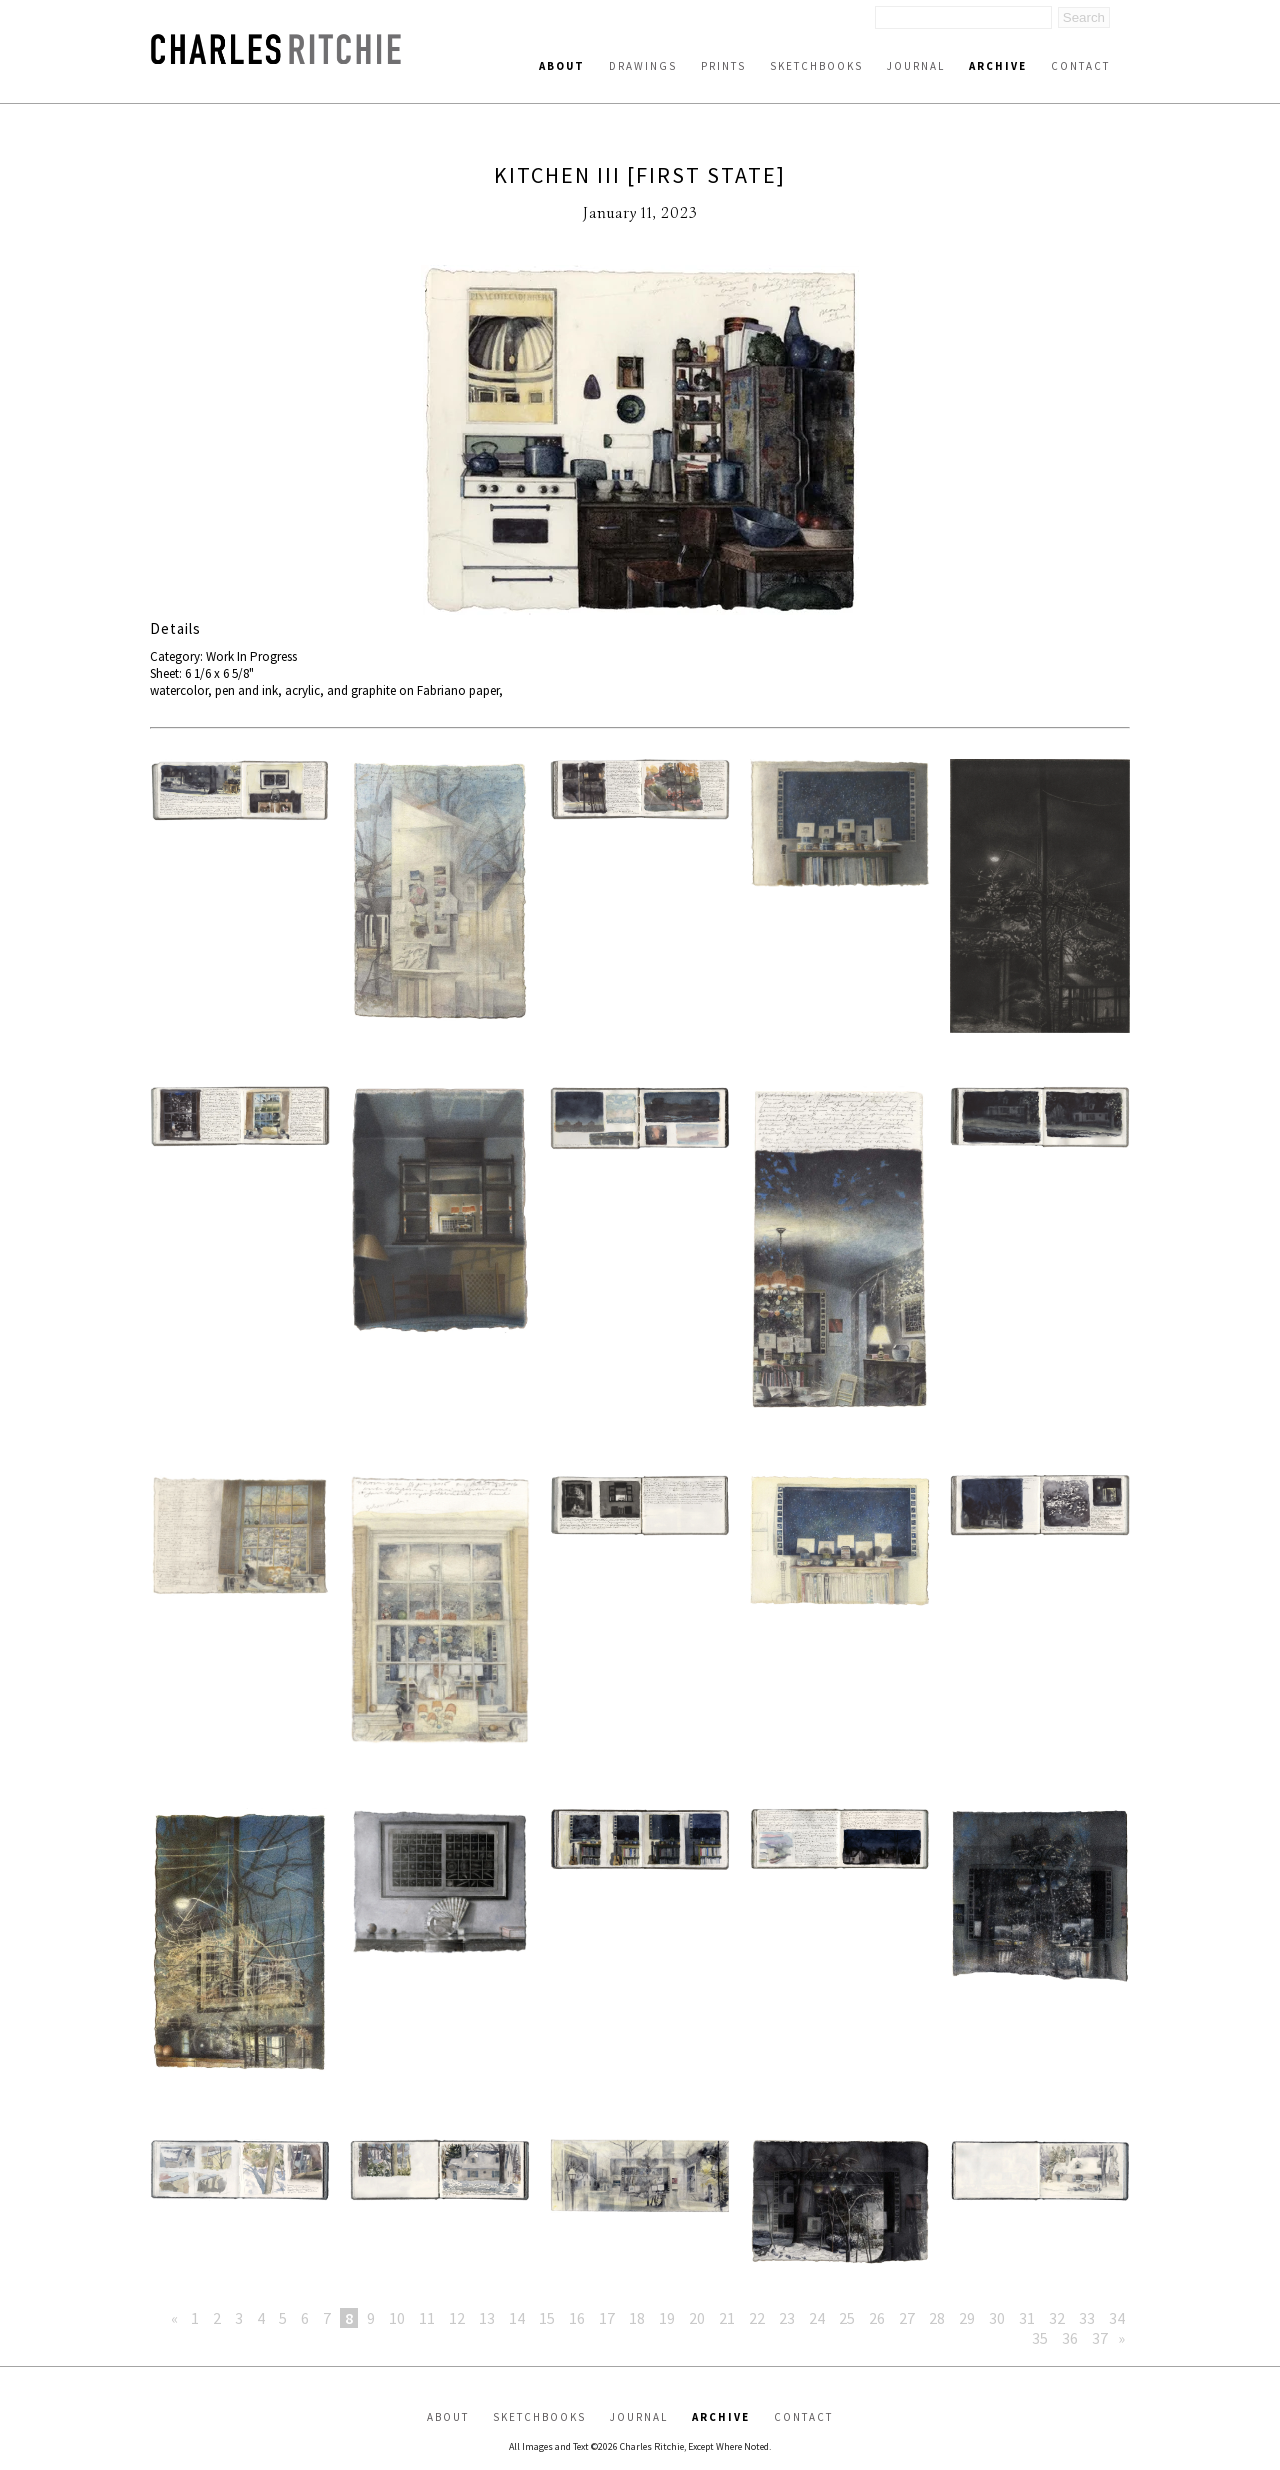  I want to click on 31, so click(1027, 2318).